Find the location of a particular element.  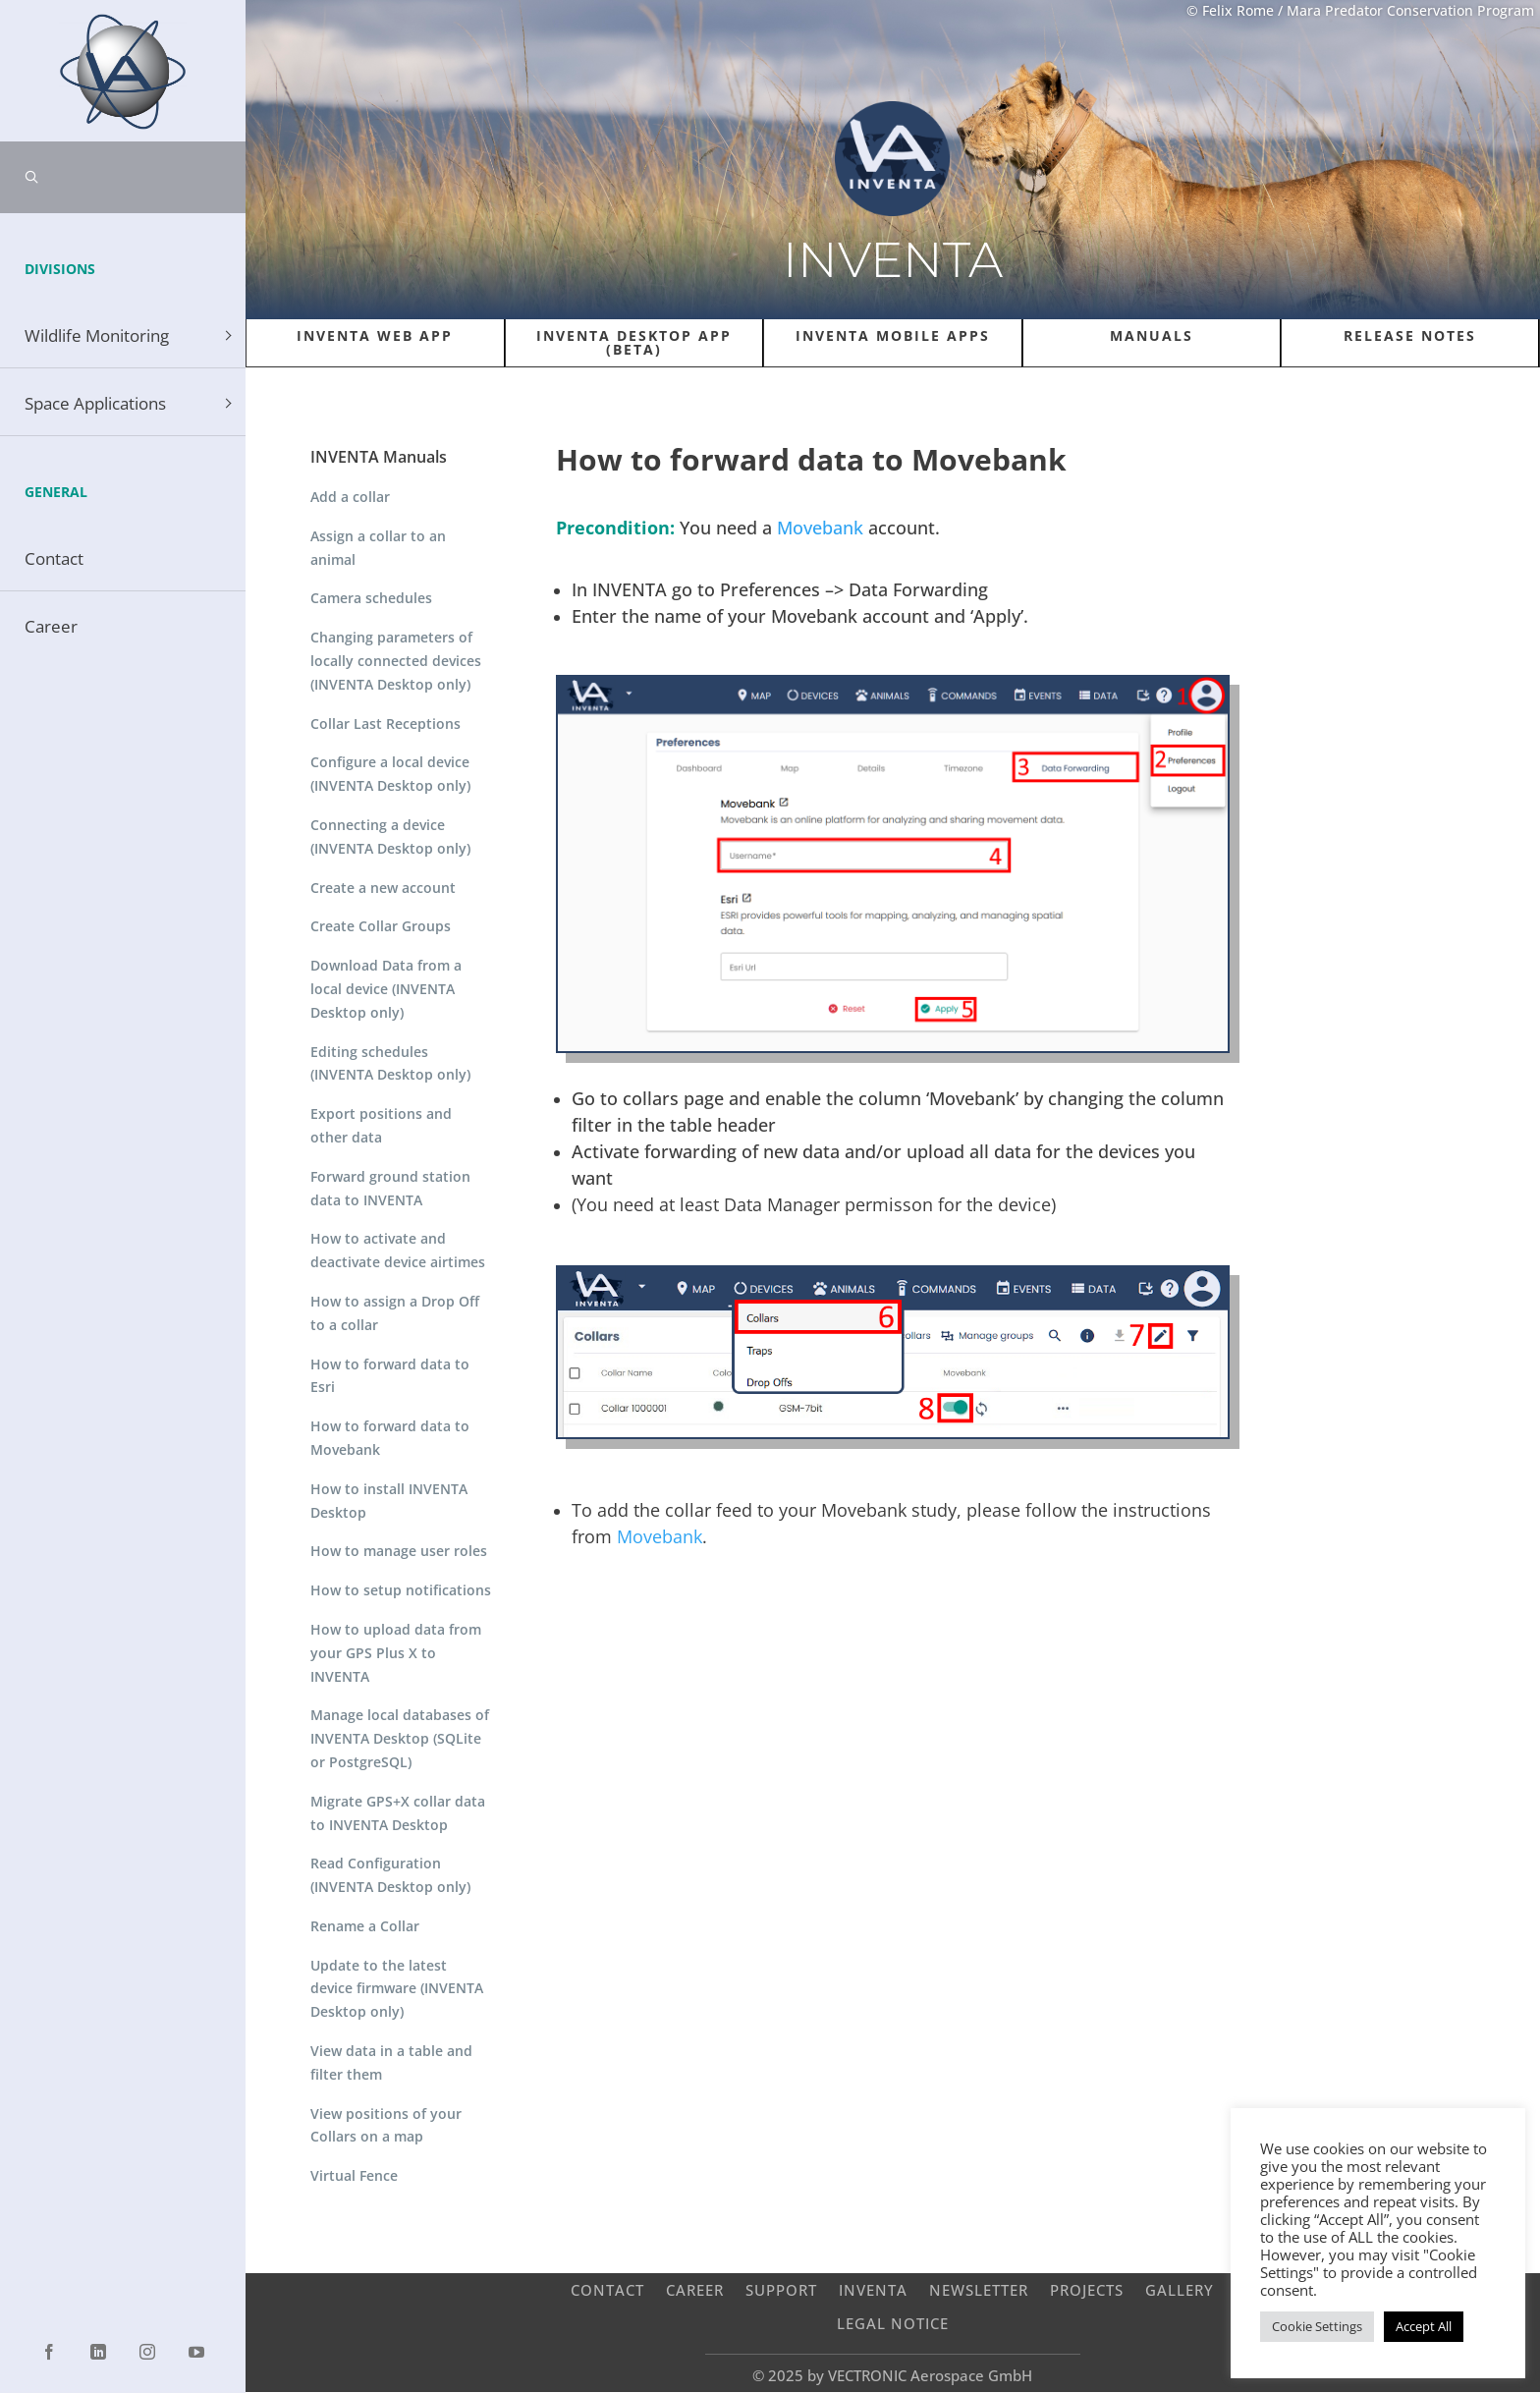

Legal Notice is located at coordinates (893, 2322).